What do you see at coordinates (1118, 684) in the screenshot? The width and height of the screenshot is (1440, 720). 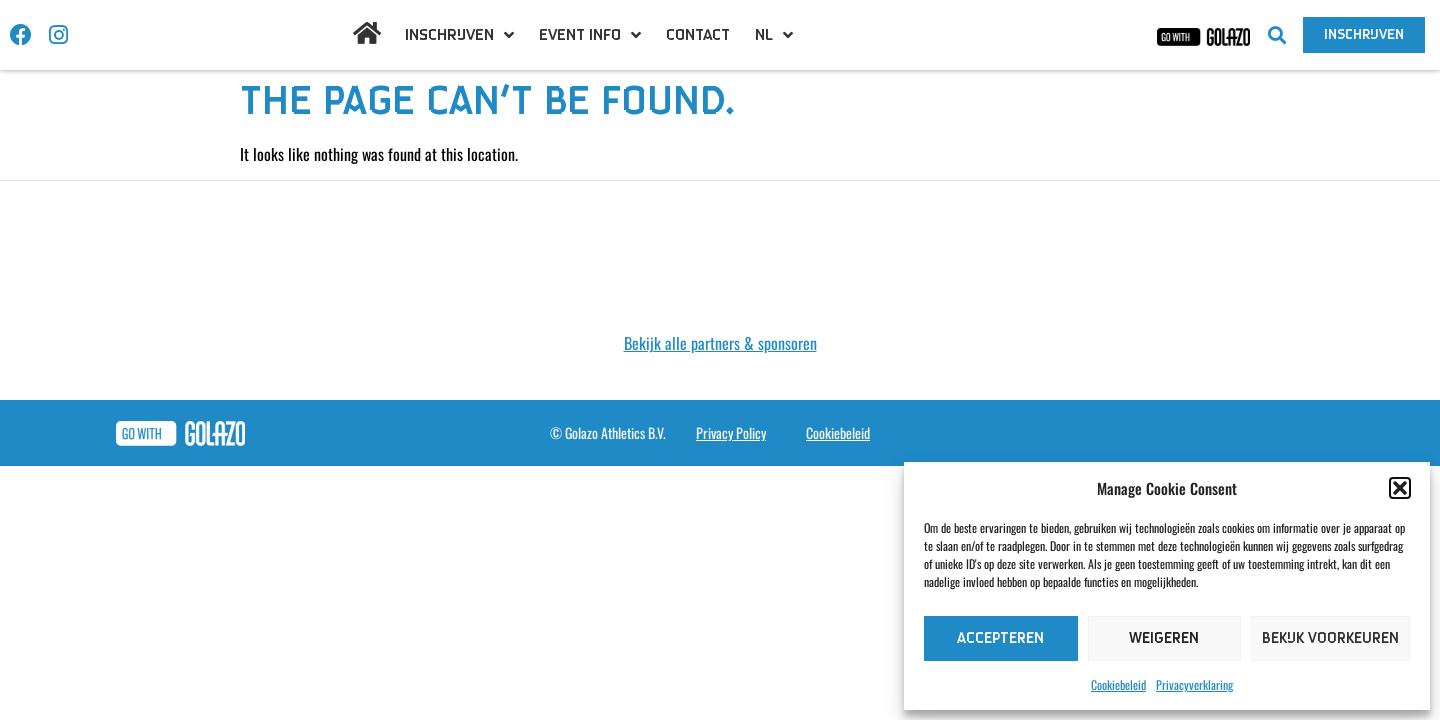 I see `Cookiebeleid` at bounding box center [1118, 684].